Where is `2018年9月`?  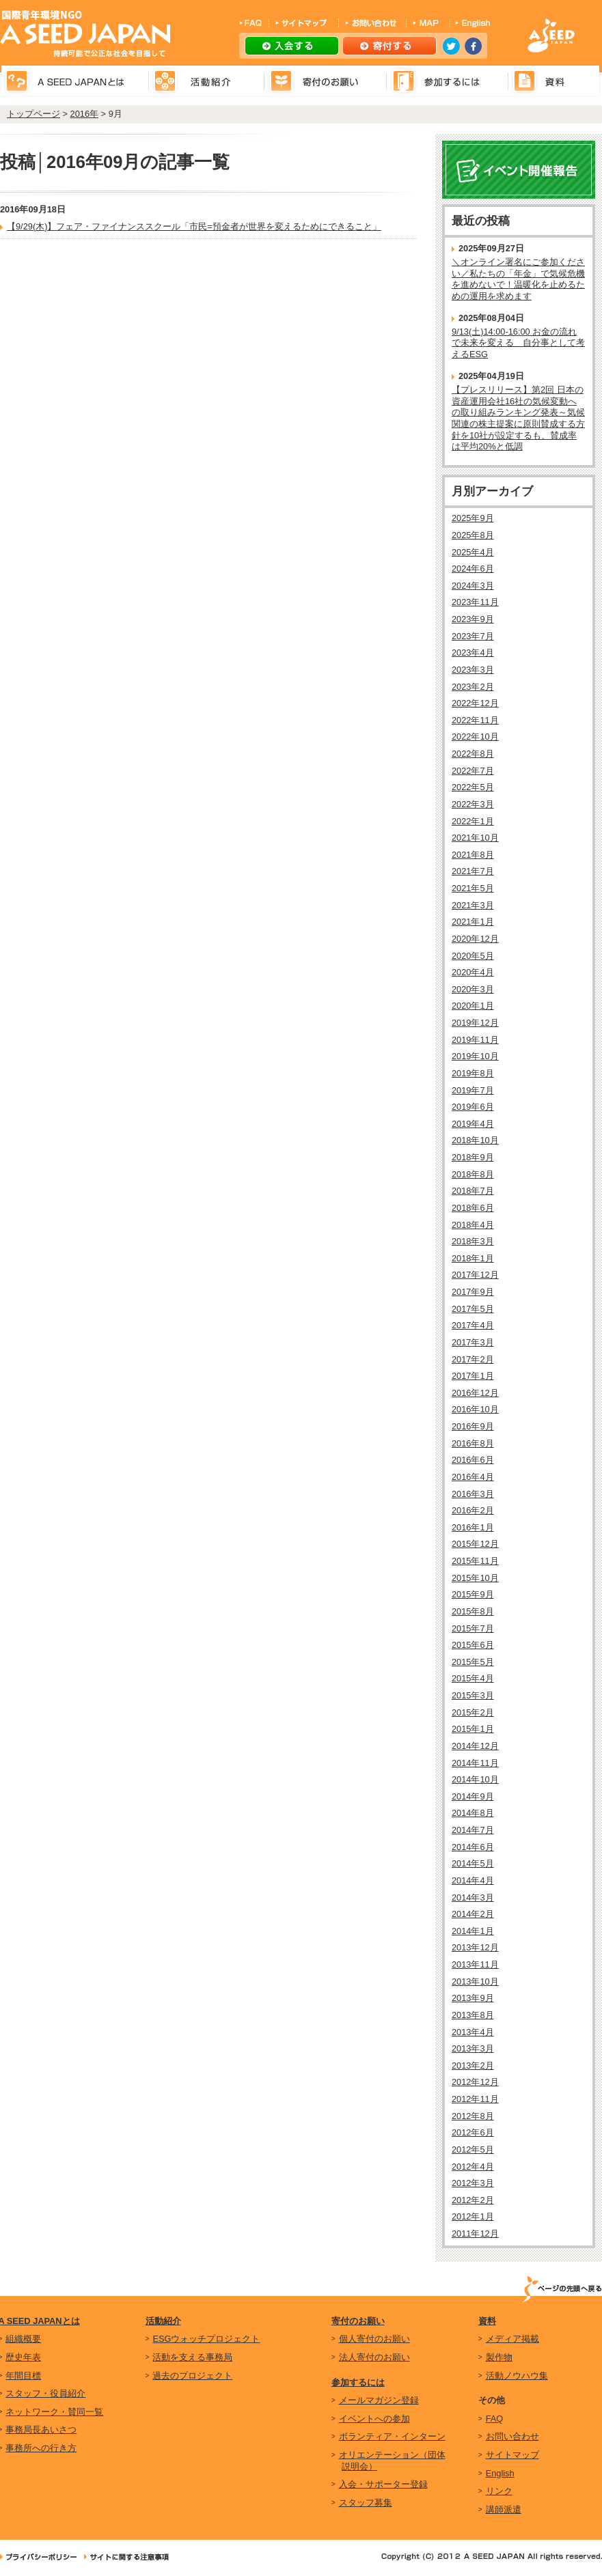 2018年9月 is located at coordinates (473, 1157).